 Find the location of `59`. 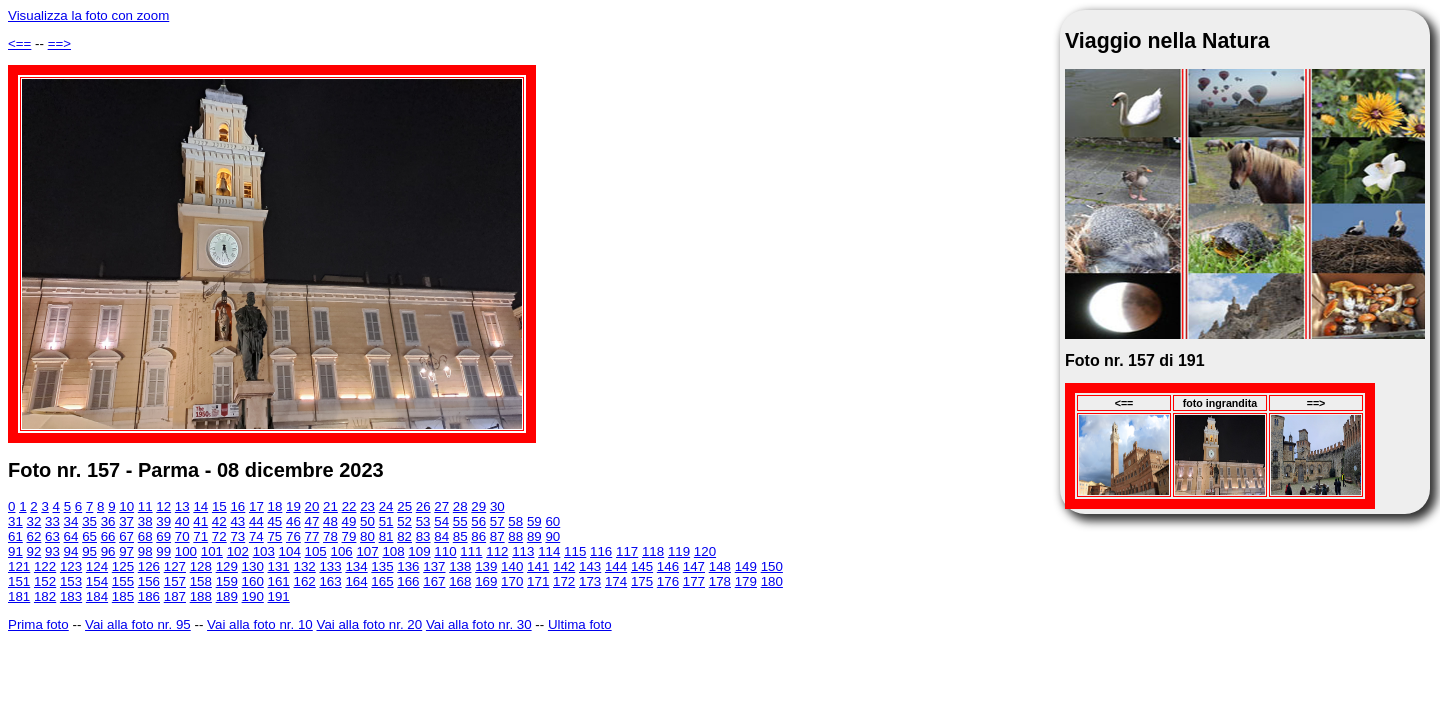

59 is located at coordinates (534, 521).